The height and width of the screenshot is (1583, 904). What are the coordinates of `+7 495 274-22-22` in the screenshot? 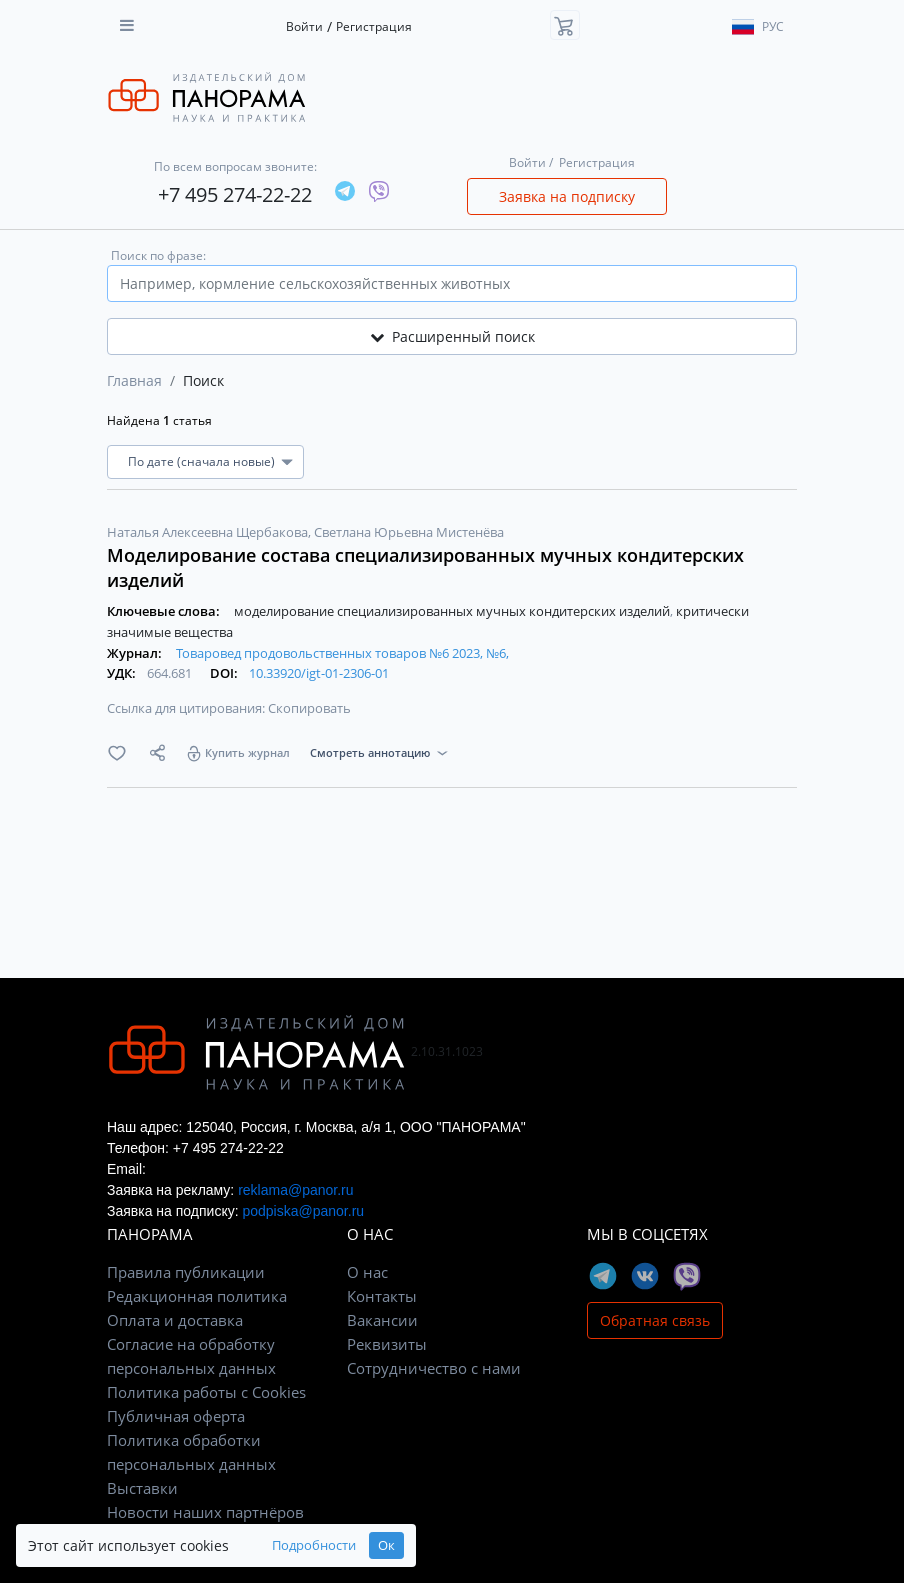 It's located at (235, 194).